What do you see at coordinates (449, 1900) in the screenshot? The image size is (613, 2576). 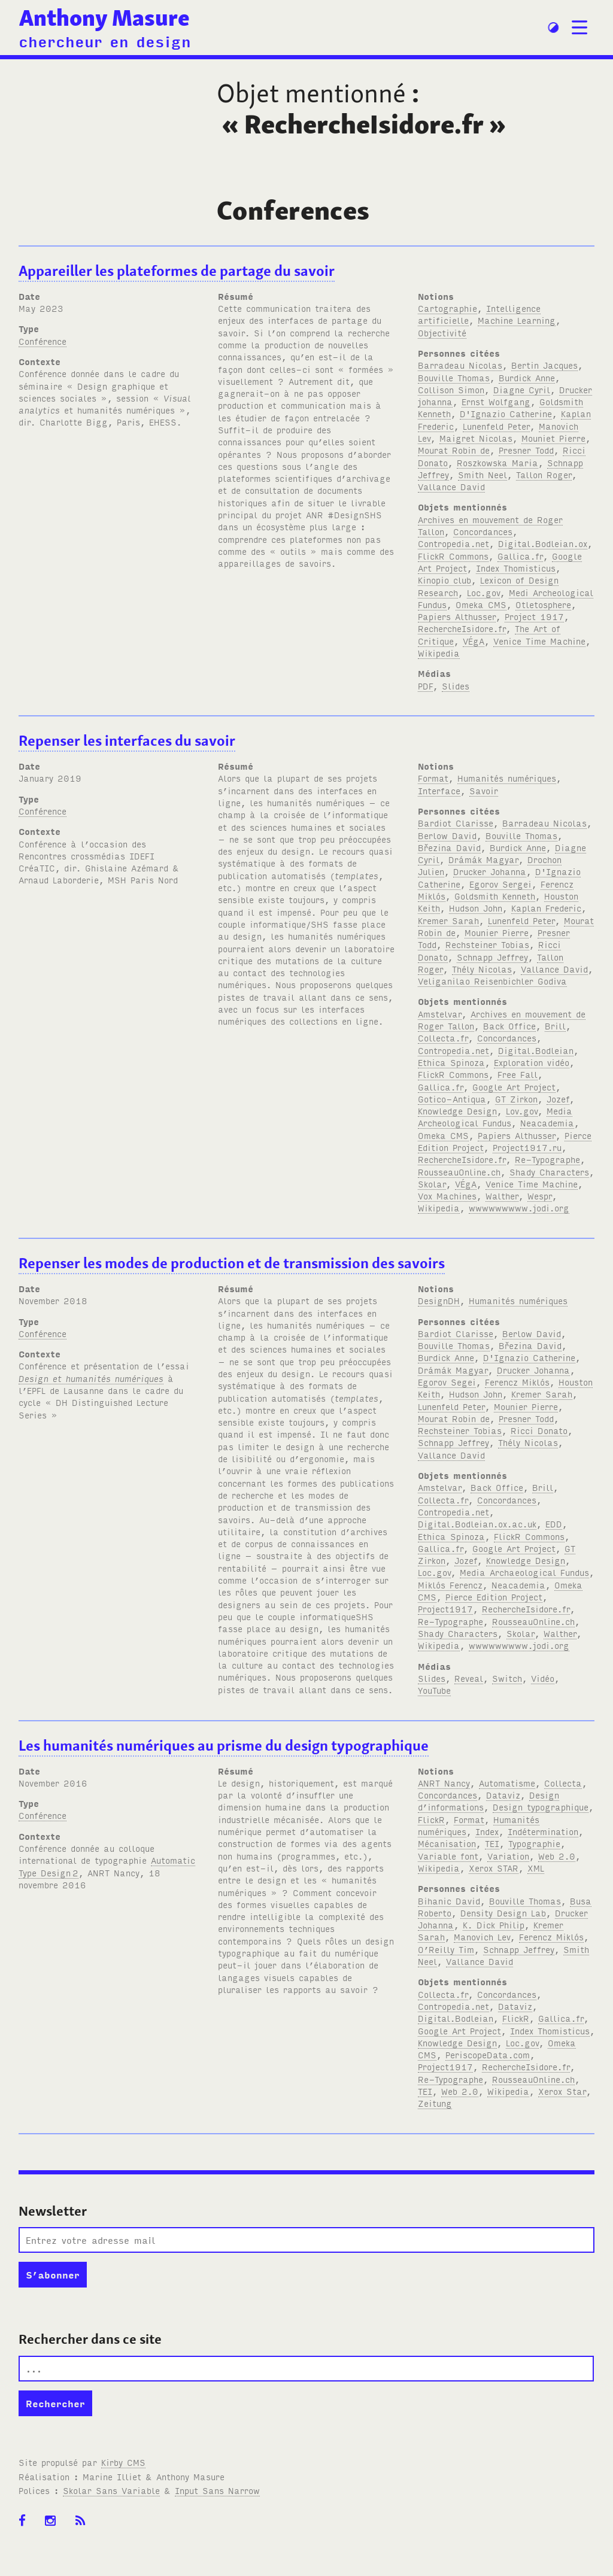 I see `Bihanic David` at bounding box center [449, 1900].